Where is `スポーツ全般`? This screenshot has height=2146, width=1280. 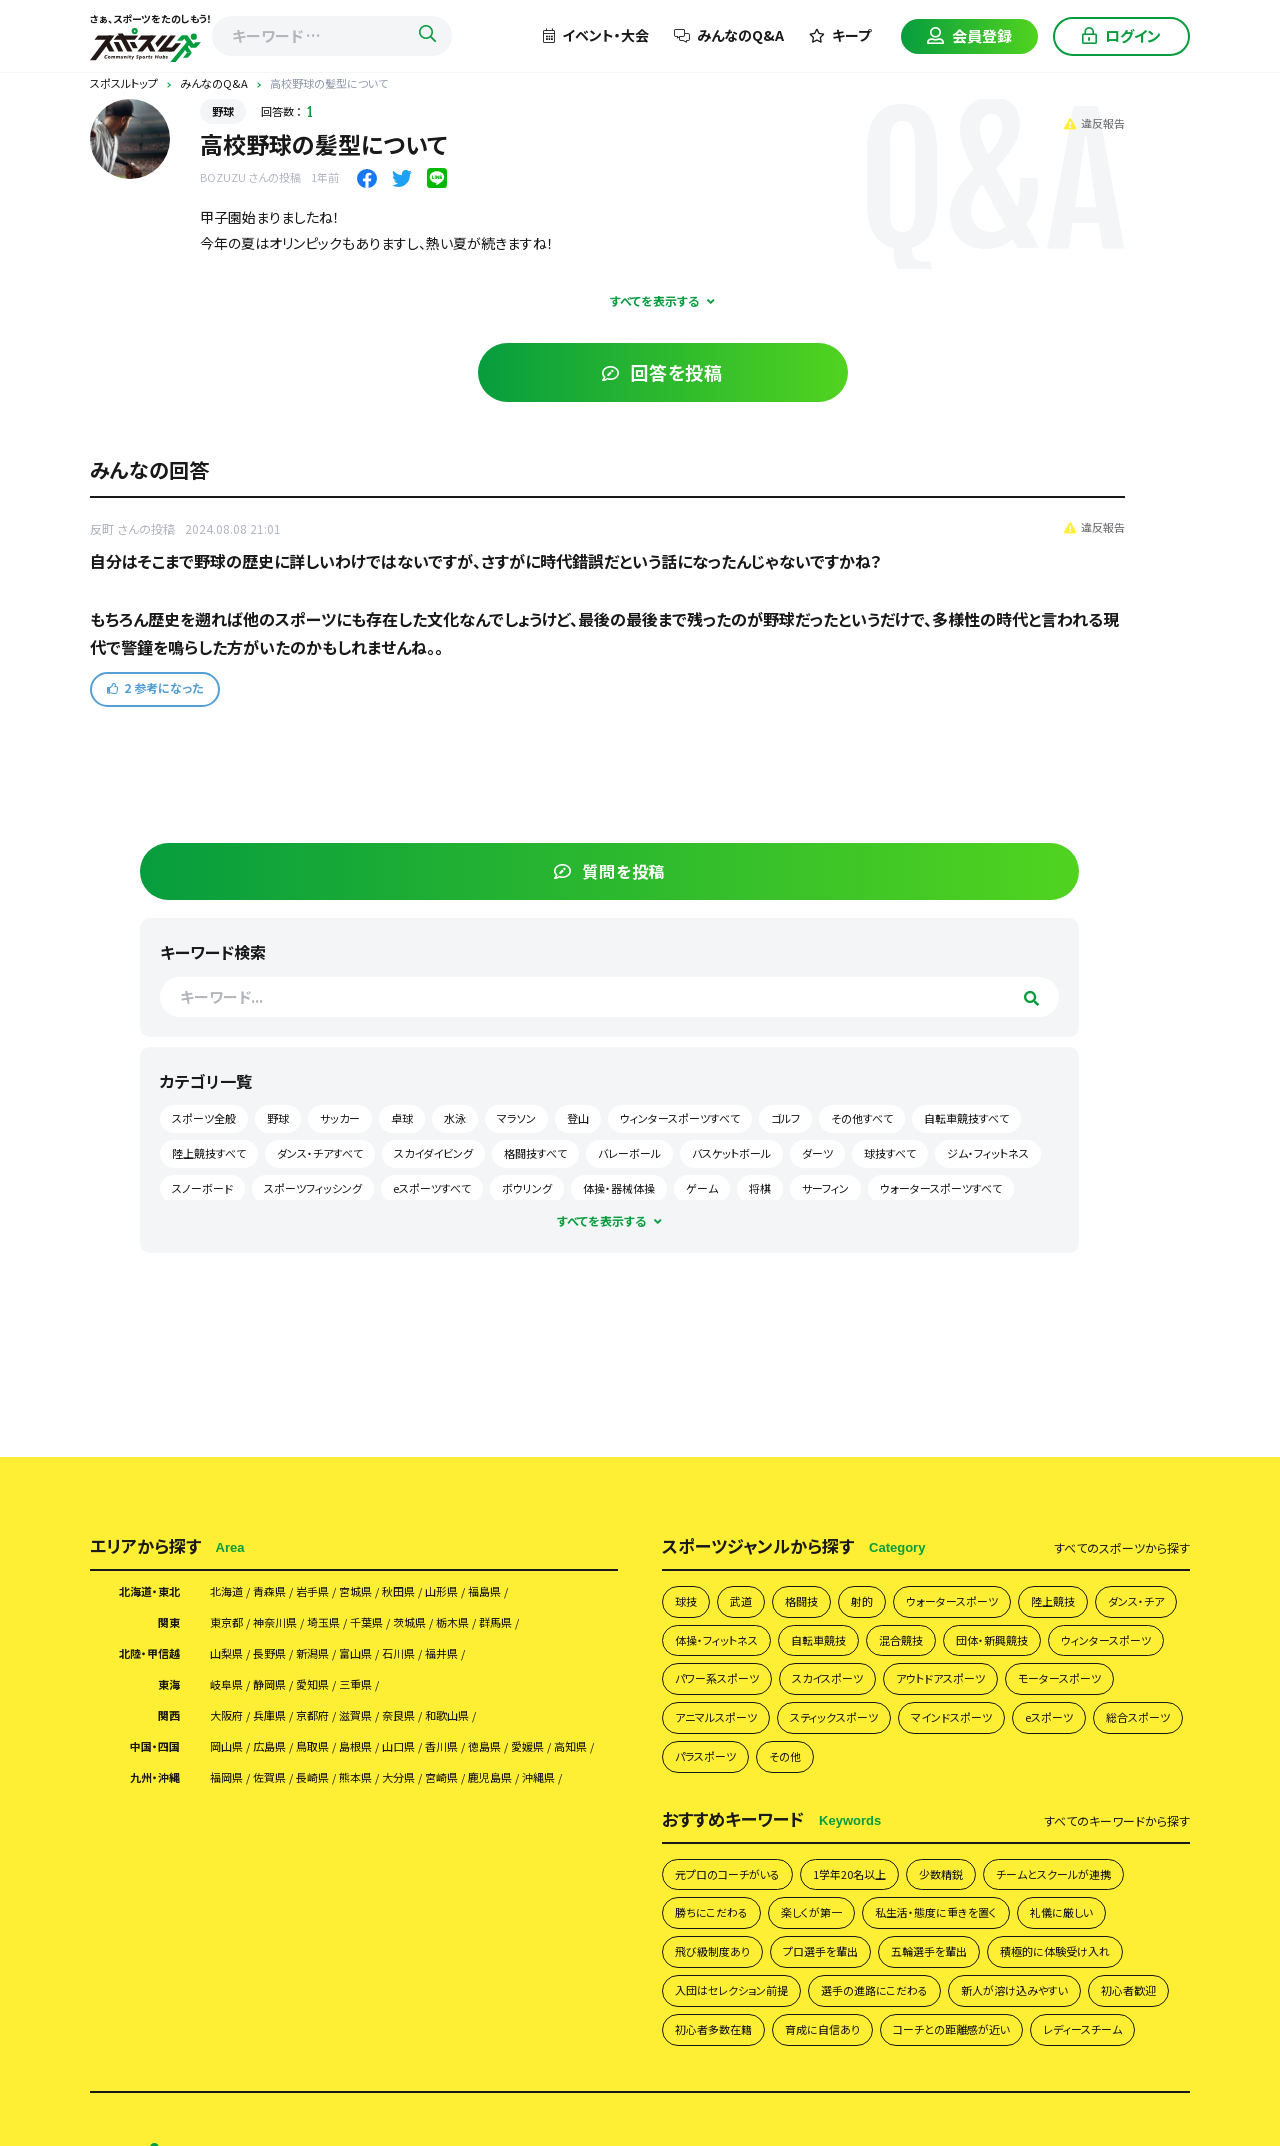
スポーツ全般 is located at coordinates (954, 405).